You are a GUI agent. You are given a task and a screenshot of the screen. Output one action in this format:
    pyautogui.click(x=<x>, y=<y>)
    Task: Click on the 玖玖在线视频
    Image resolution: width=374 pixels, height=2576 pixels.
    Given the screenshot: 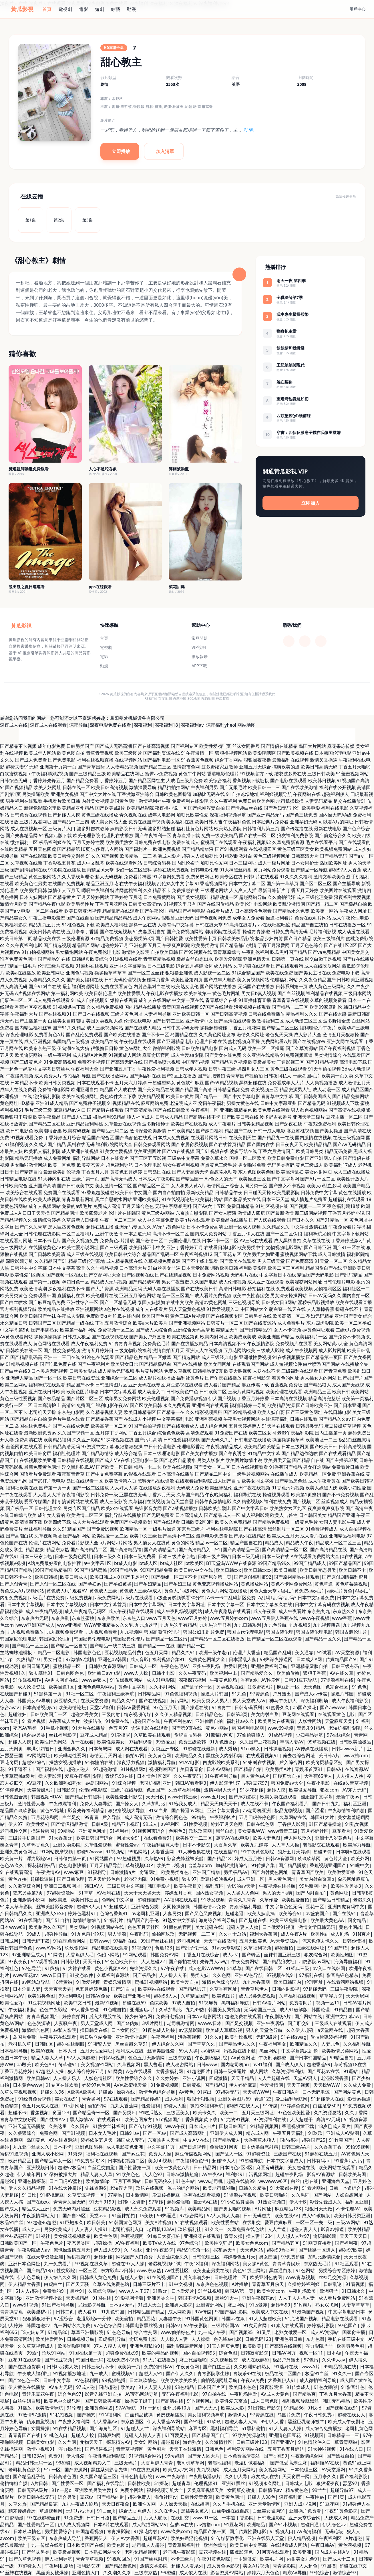 What is the action you would take?
    pyautogui.click(x=150, y=2188)
    